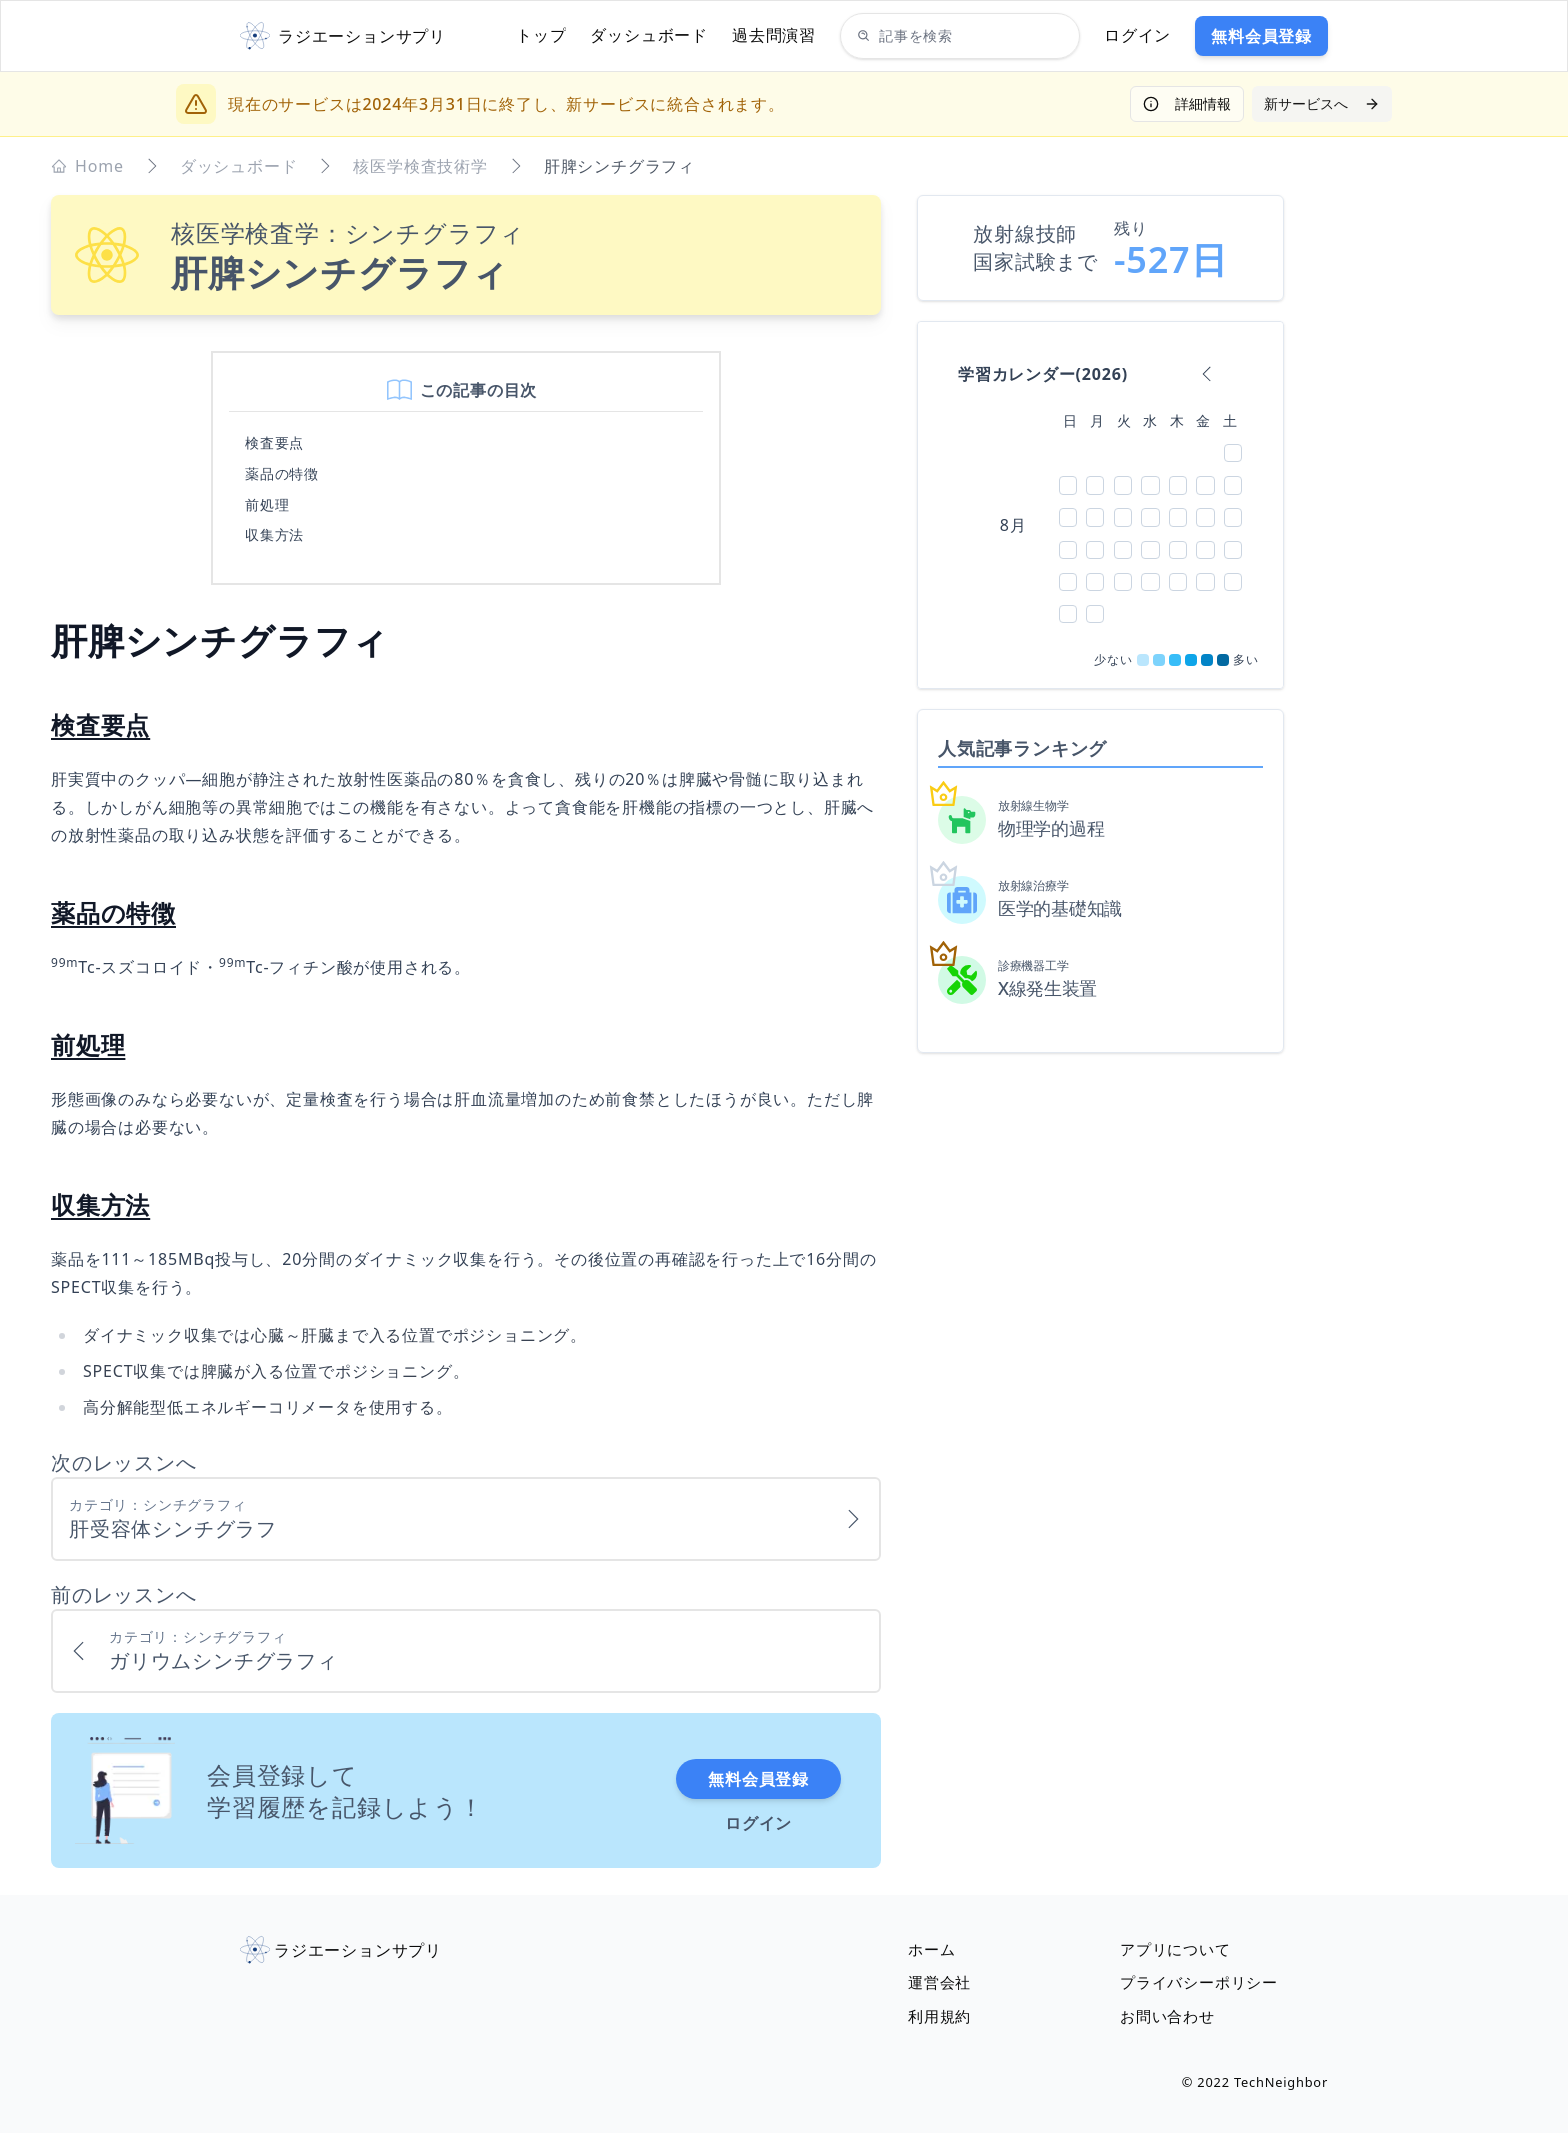 This screenshot has width=1568, height=2133. Describe the element at coordinates (1187, 103) in the screenshot. I see `詳細情報` at that location.